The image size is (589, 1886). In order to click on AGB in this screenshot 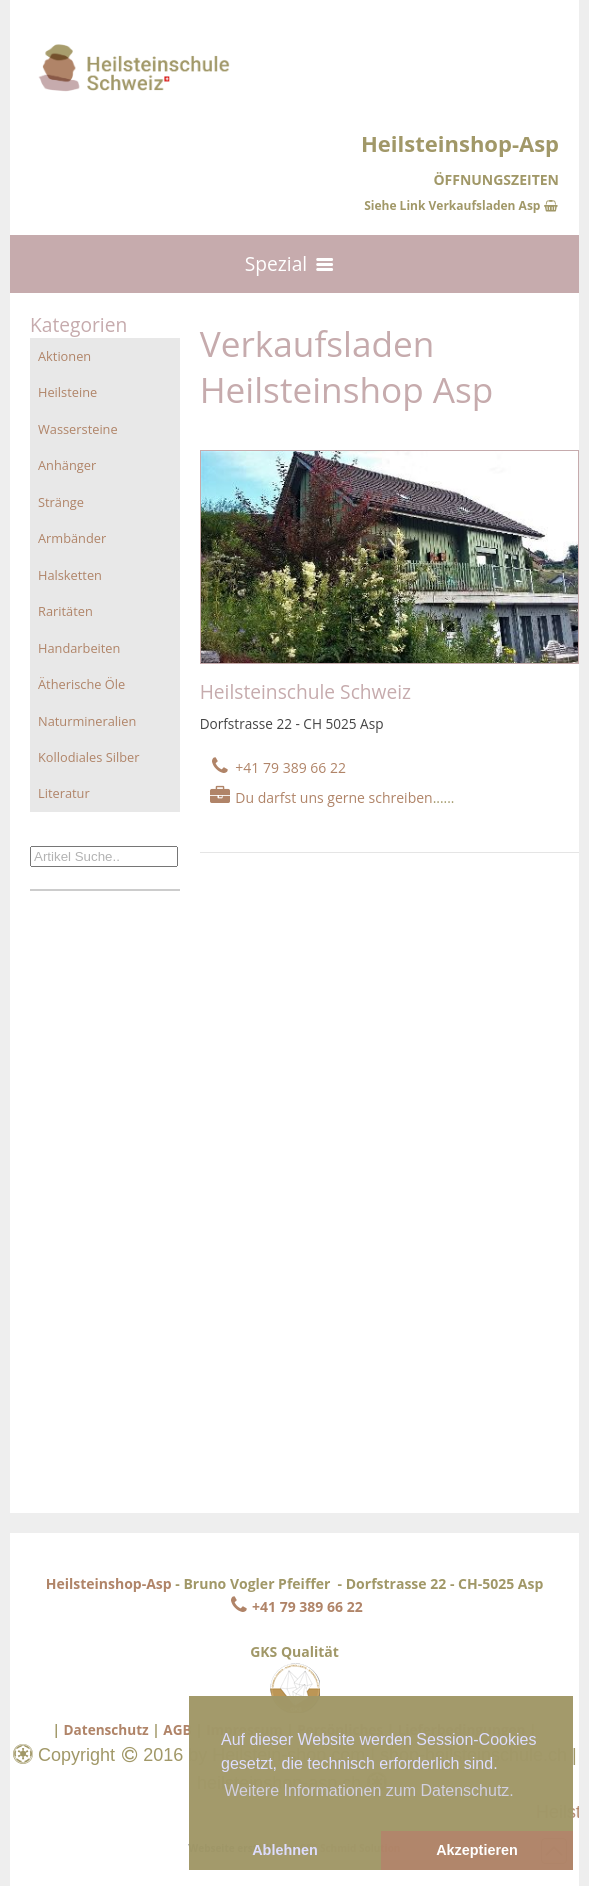, I will do `click(177, 1729)`.